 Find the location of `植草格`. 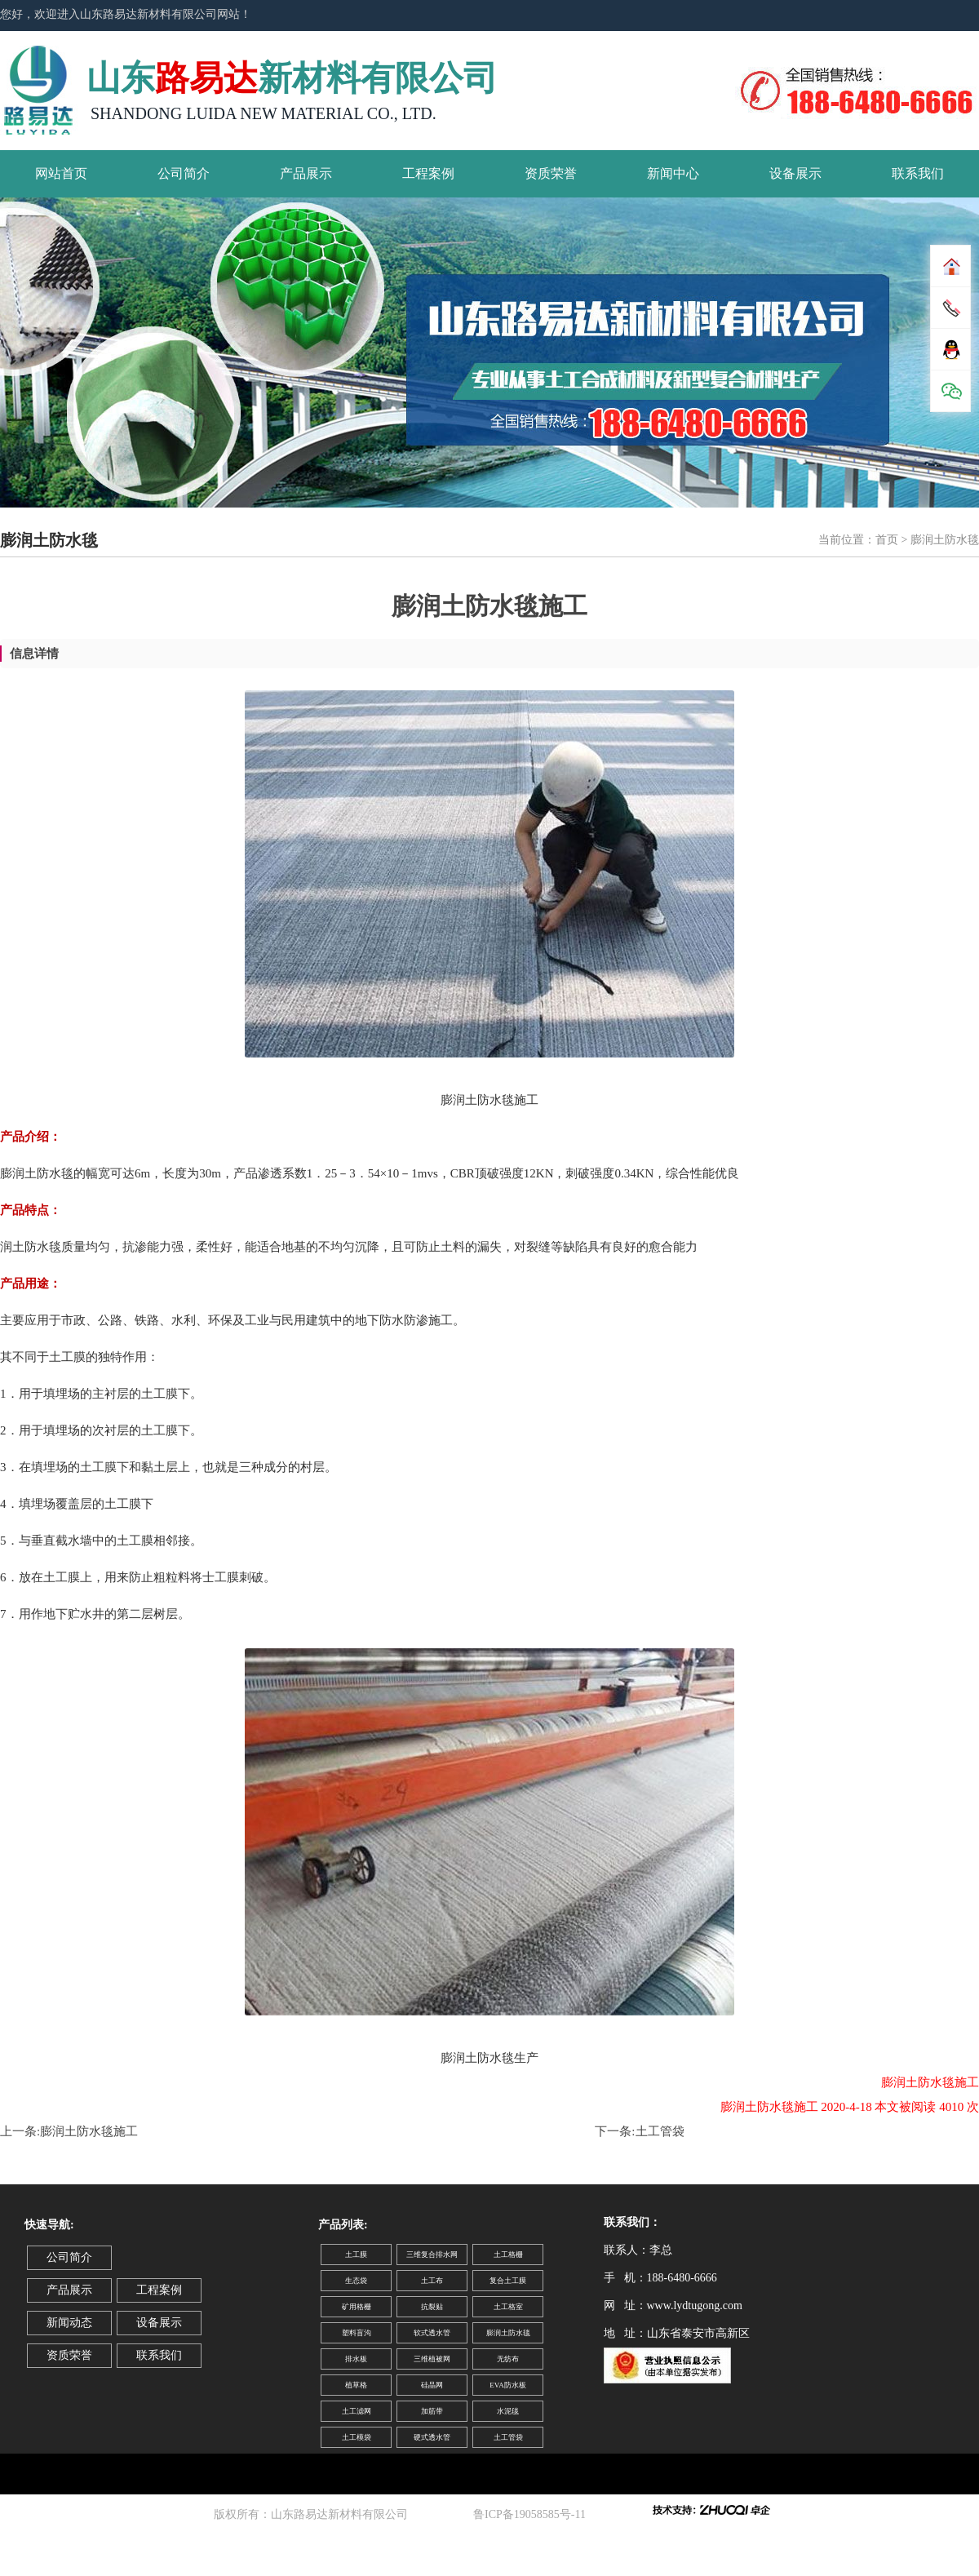

植草格 is located at coordinates (356, 2385).